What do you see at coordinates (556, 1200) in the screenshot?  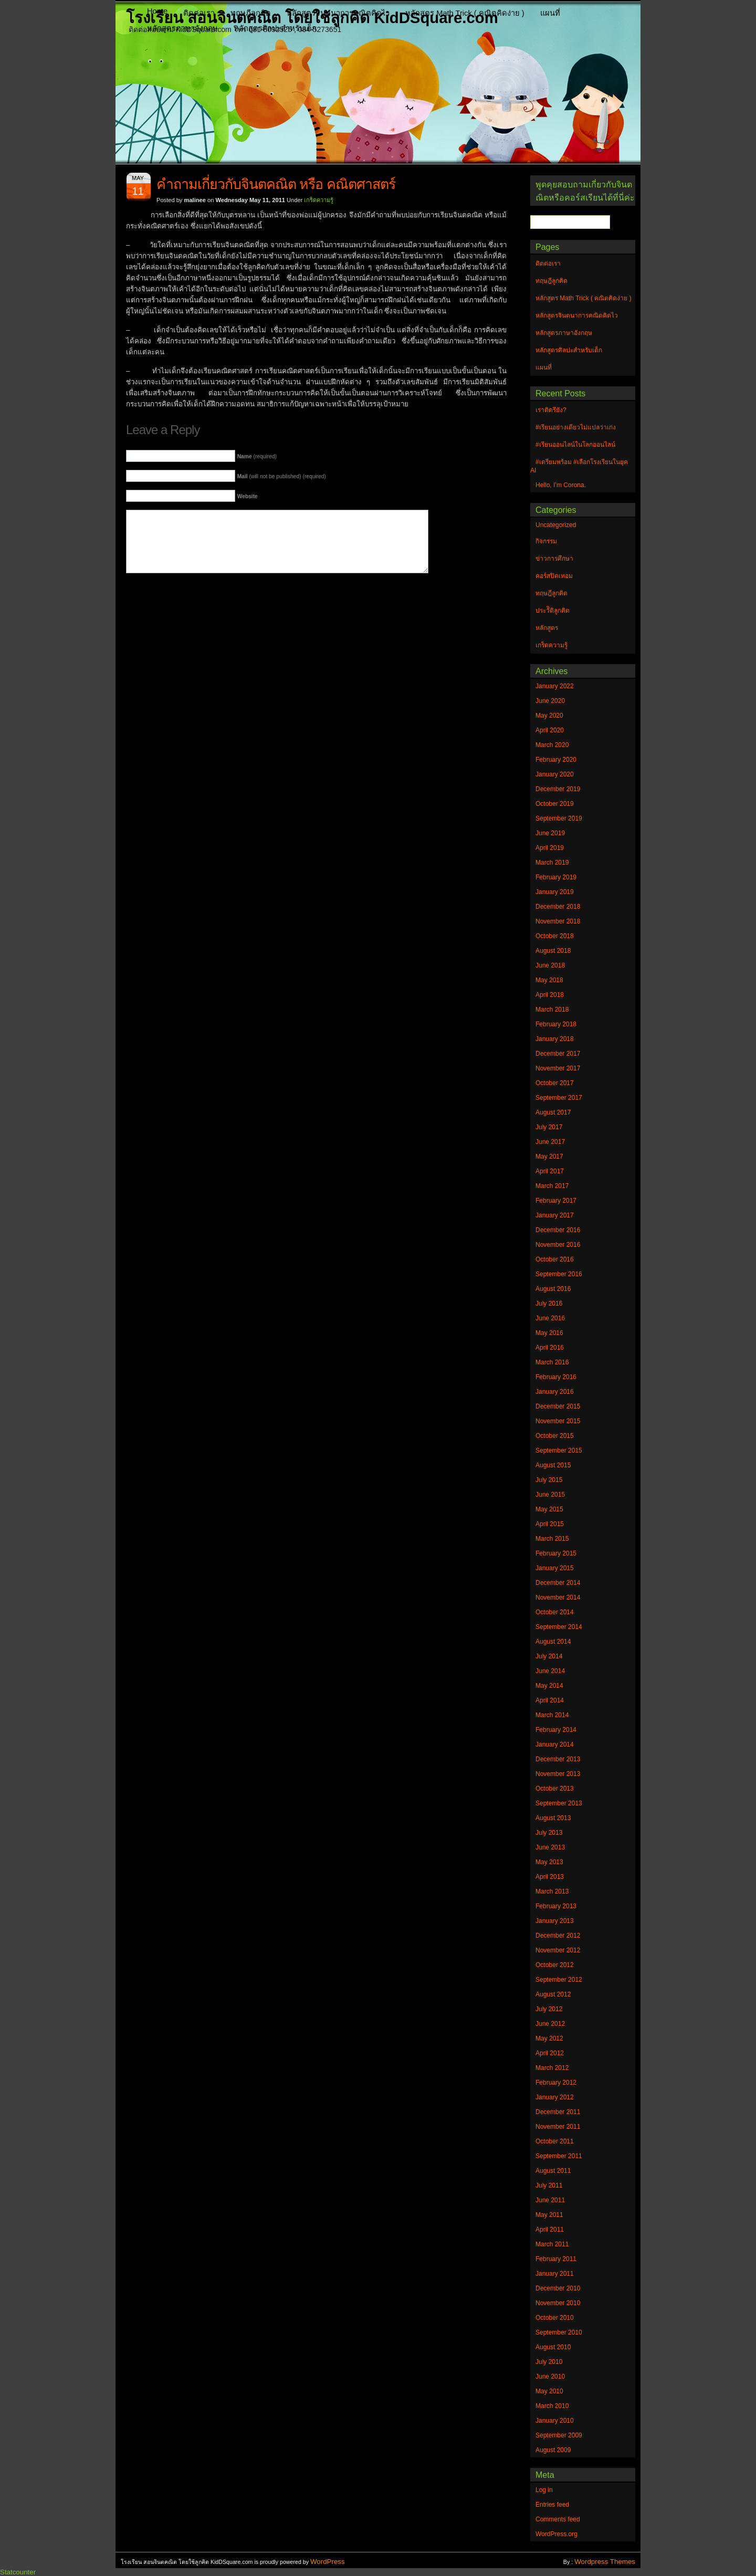 I see `February 2017` at bounding box center [556, 1200].